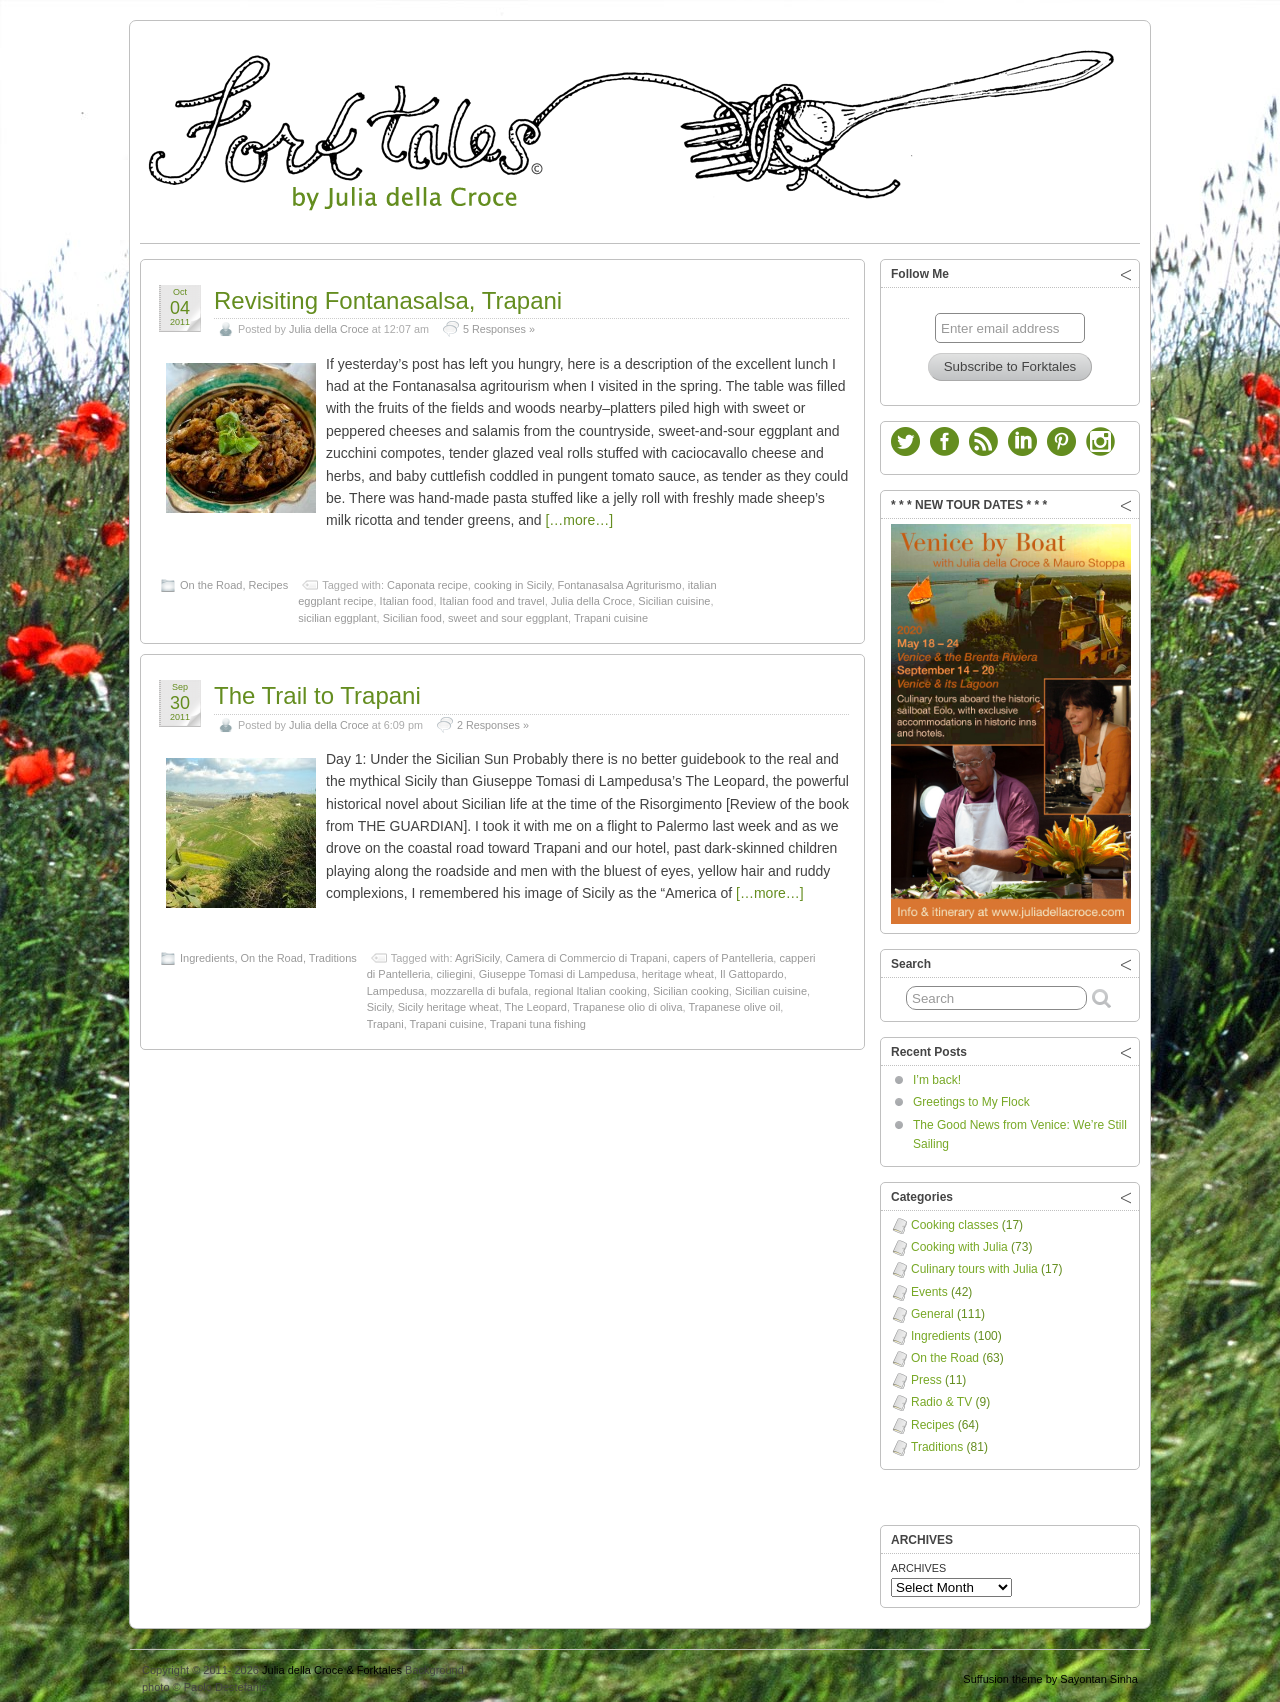 This screenshot has width=1280, height=1702. I want to click on Julia della Croce, so click(329, 324).